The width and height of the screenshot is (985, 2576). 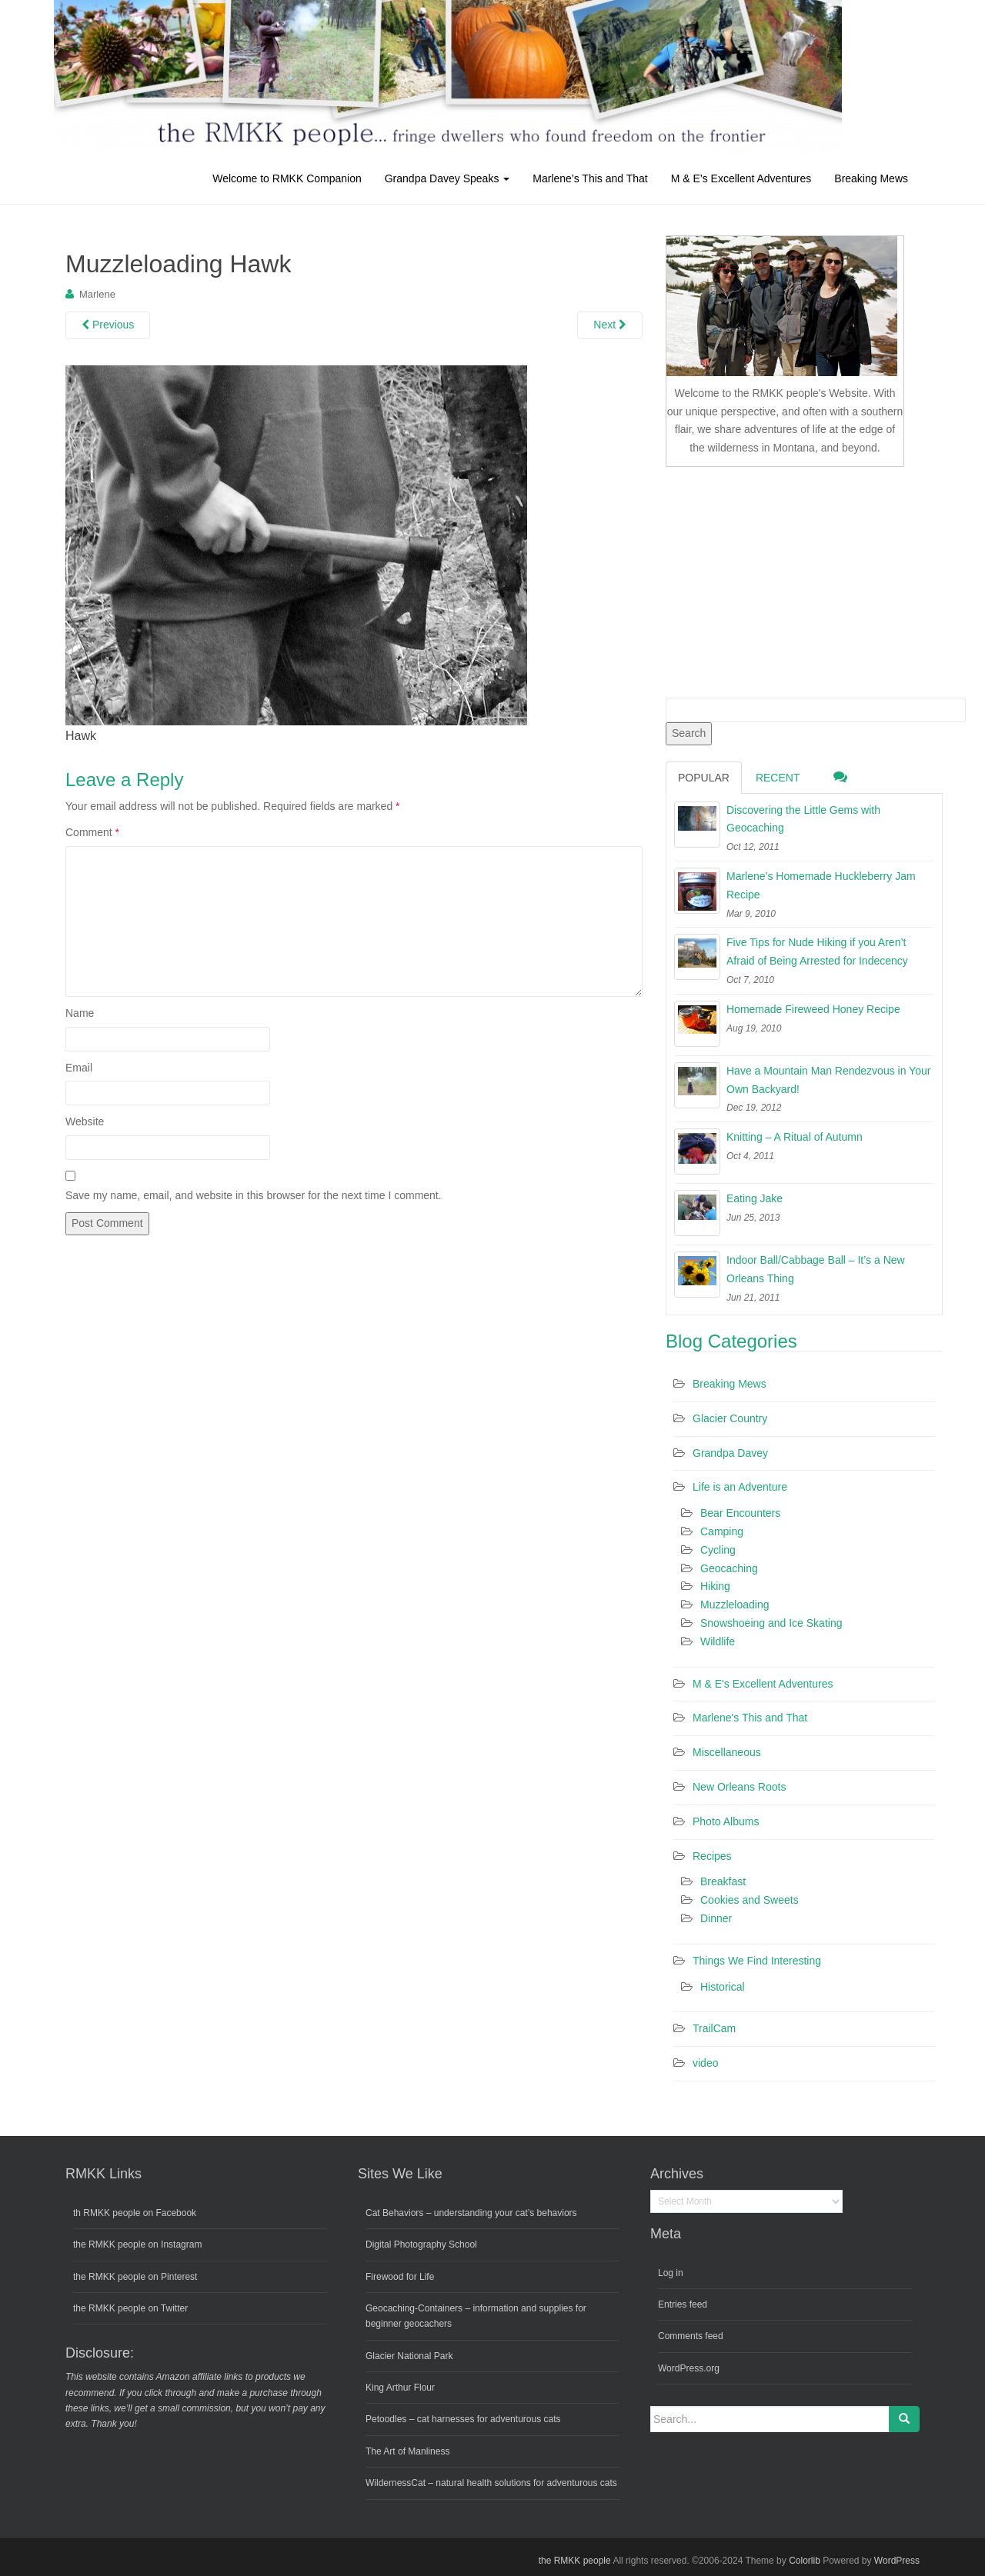 I want to click on Grandpa Davey, so click(x=730, y=1453).